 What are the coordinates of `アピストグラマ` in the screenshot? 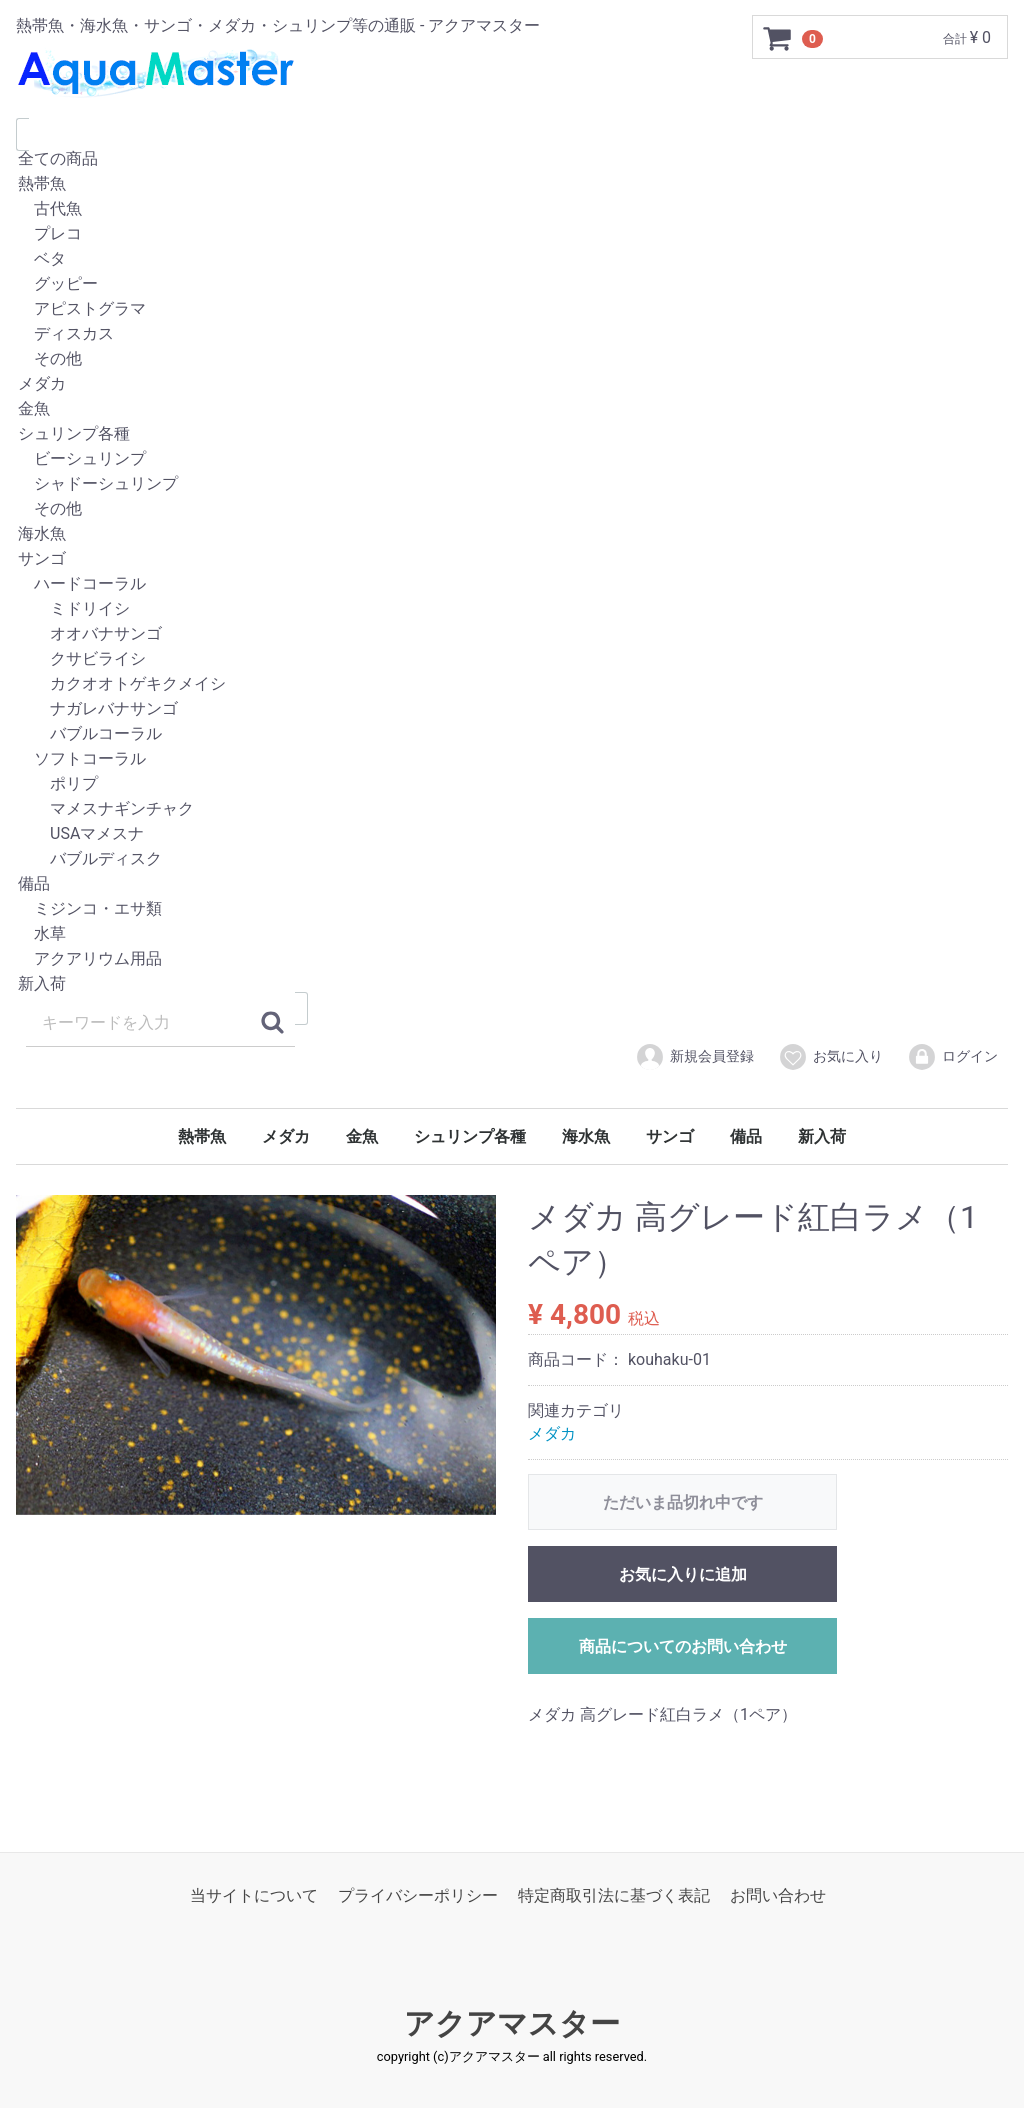 It's located at (512, 309).